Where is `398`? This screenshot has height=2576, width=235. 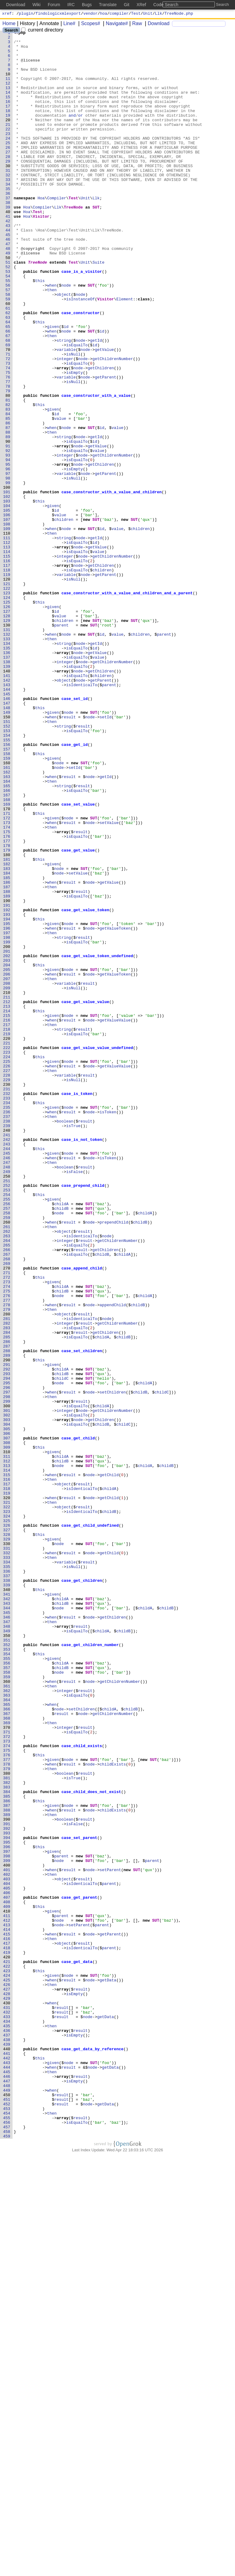 398 is located at coordinates (8, 2221).